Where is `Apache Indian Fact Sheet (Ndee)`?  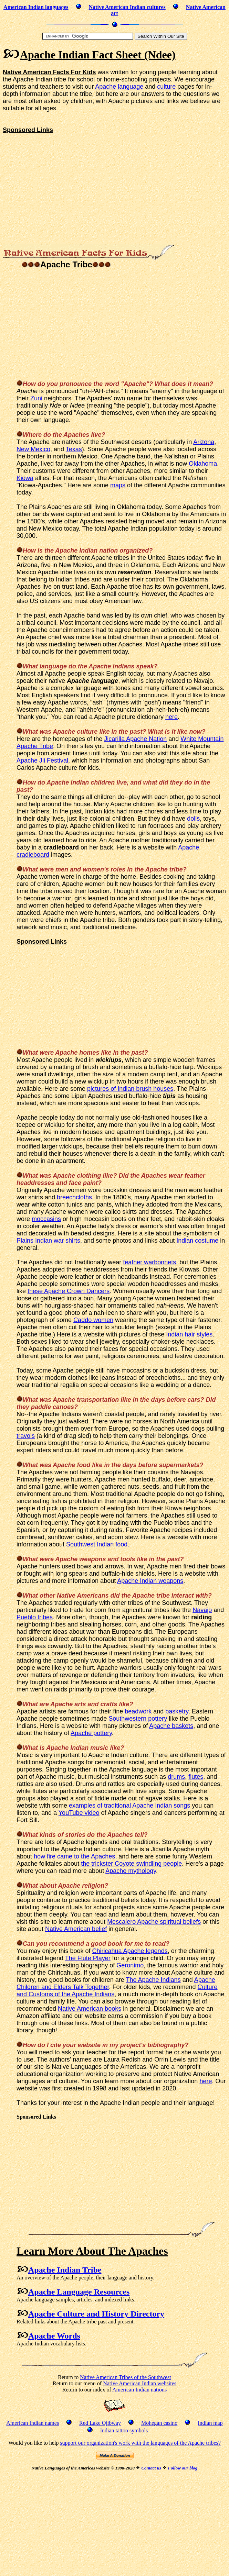
Apache Indian Fact Sheet (Ndee) is located at coordinates (98, 54).